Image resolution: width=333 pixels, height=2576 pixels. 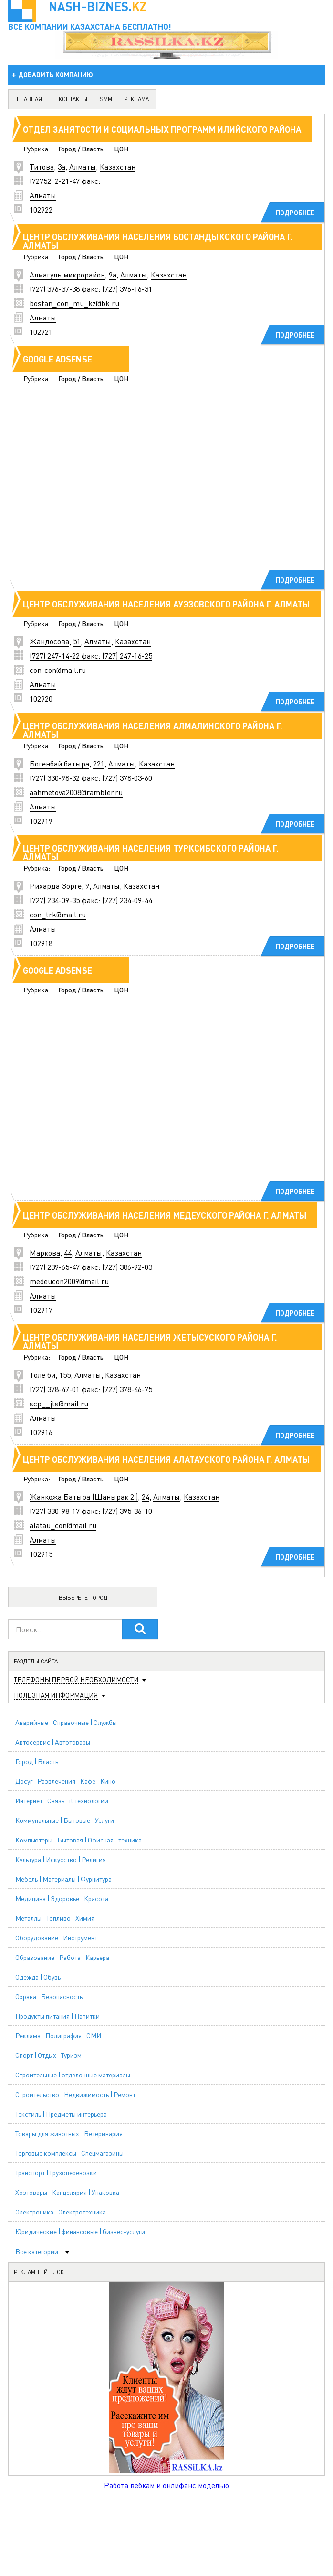 What do you see at coordinates (91, 1267) in the screenshot?
I see `(727) 239-65-47 факс: (727) 386-92-03` at bounding box center [91, 1267].